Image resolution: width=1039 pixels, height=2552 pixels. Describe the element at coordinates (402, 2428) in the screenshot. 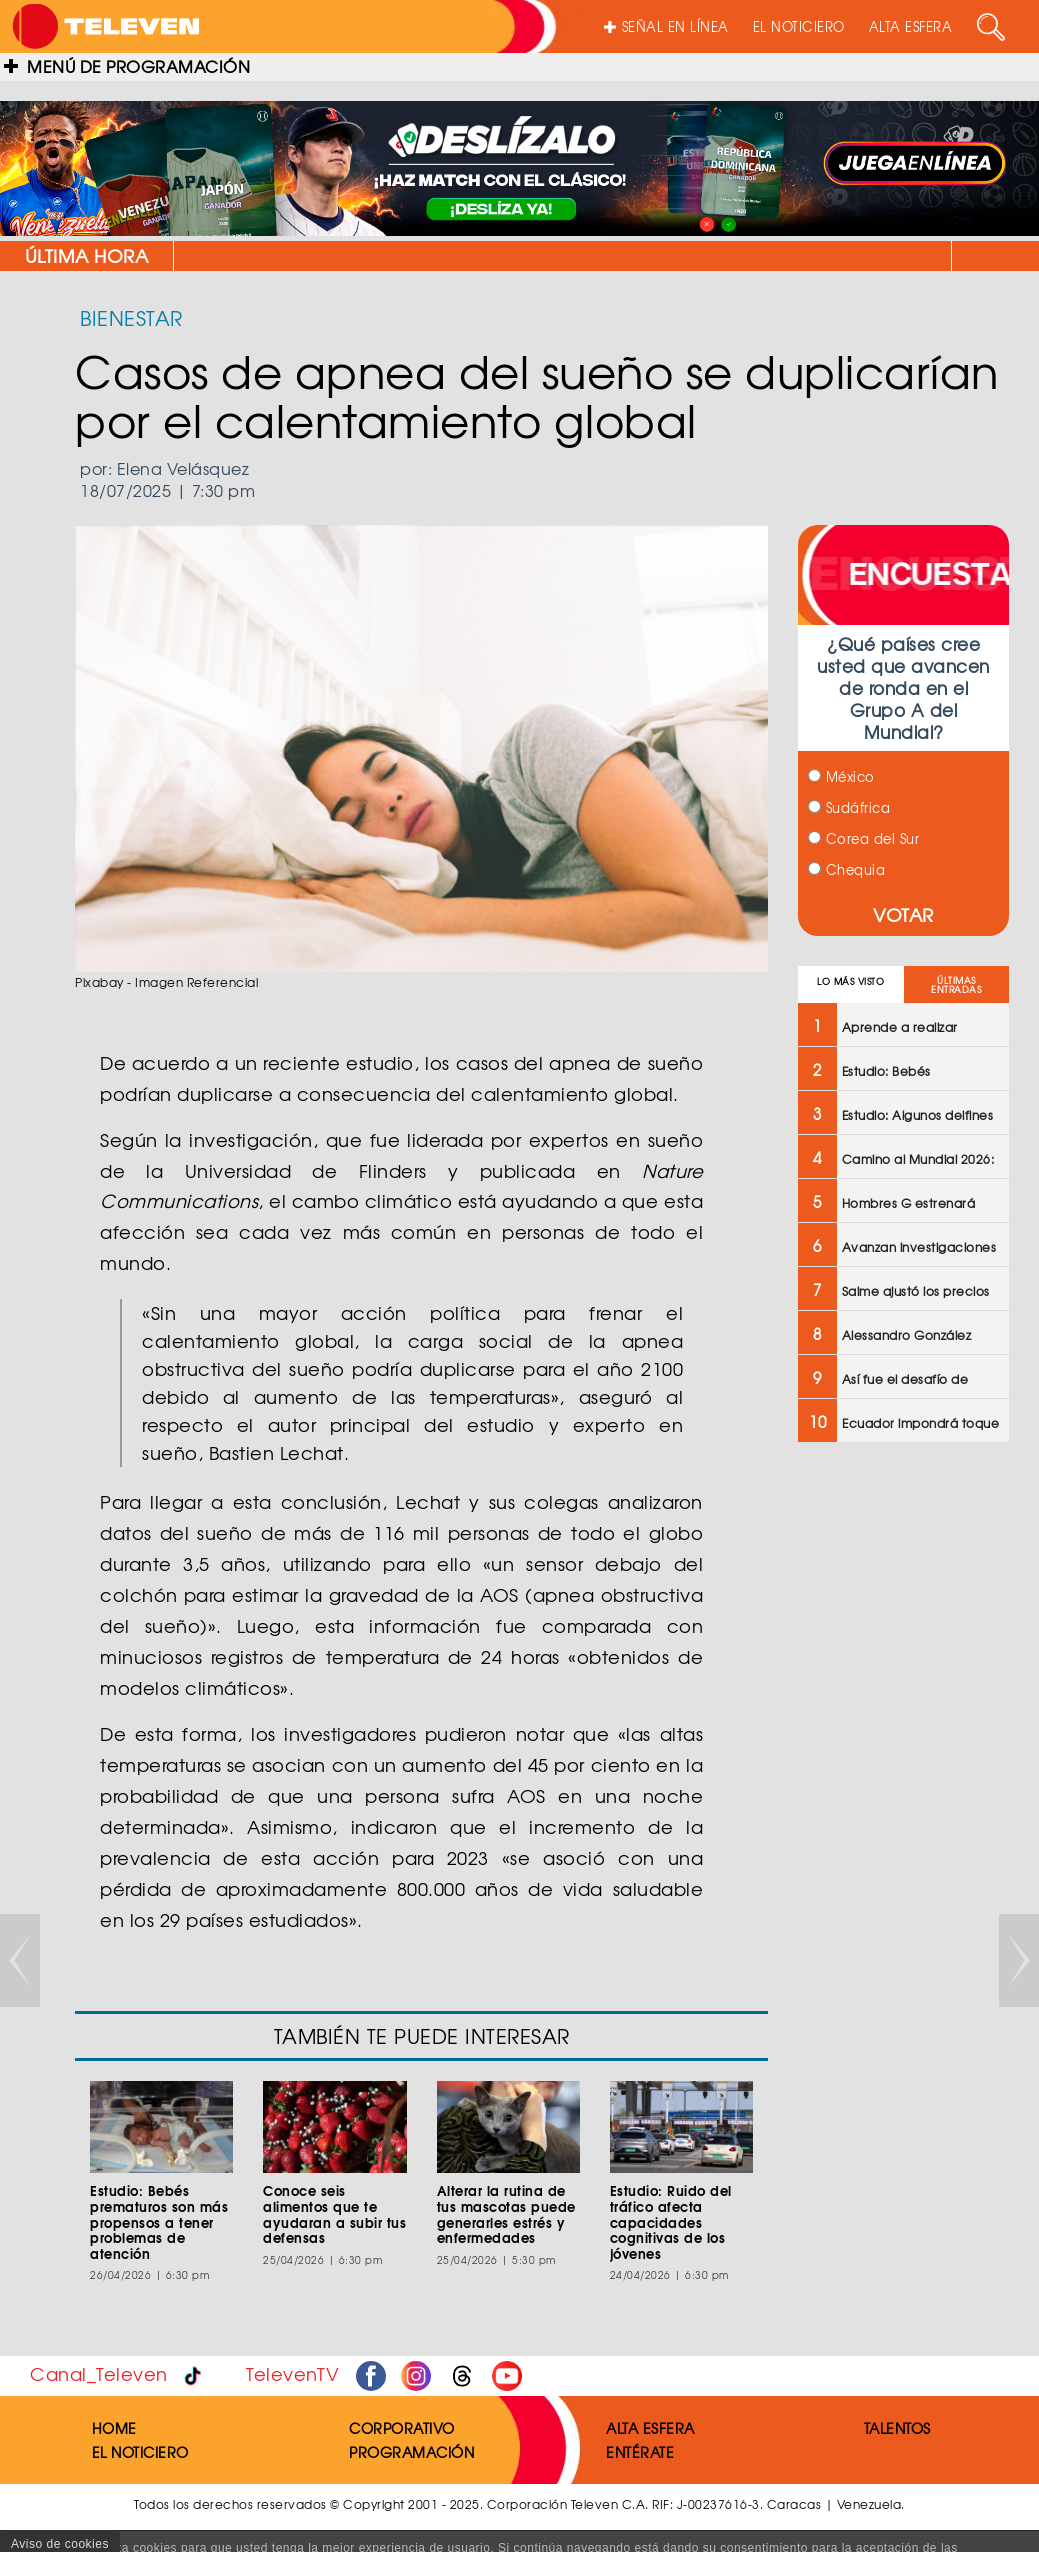

I see `CORPORATIVO` at that location.